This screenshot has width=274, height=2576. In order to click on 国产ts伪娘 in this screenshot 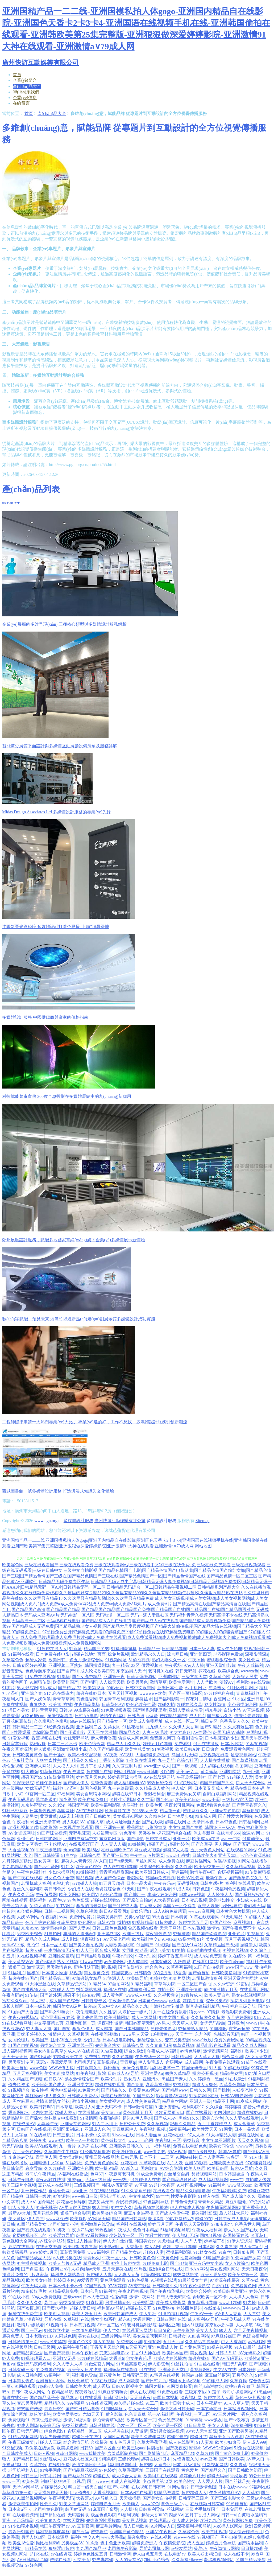, I will do `click(45, 1961)`.